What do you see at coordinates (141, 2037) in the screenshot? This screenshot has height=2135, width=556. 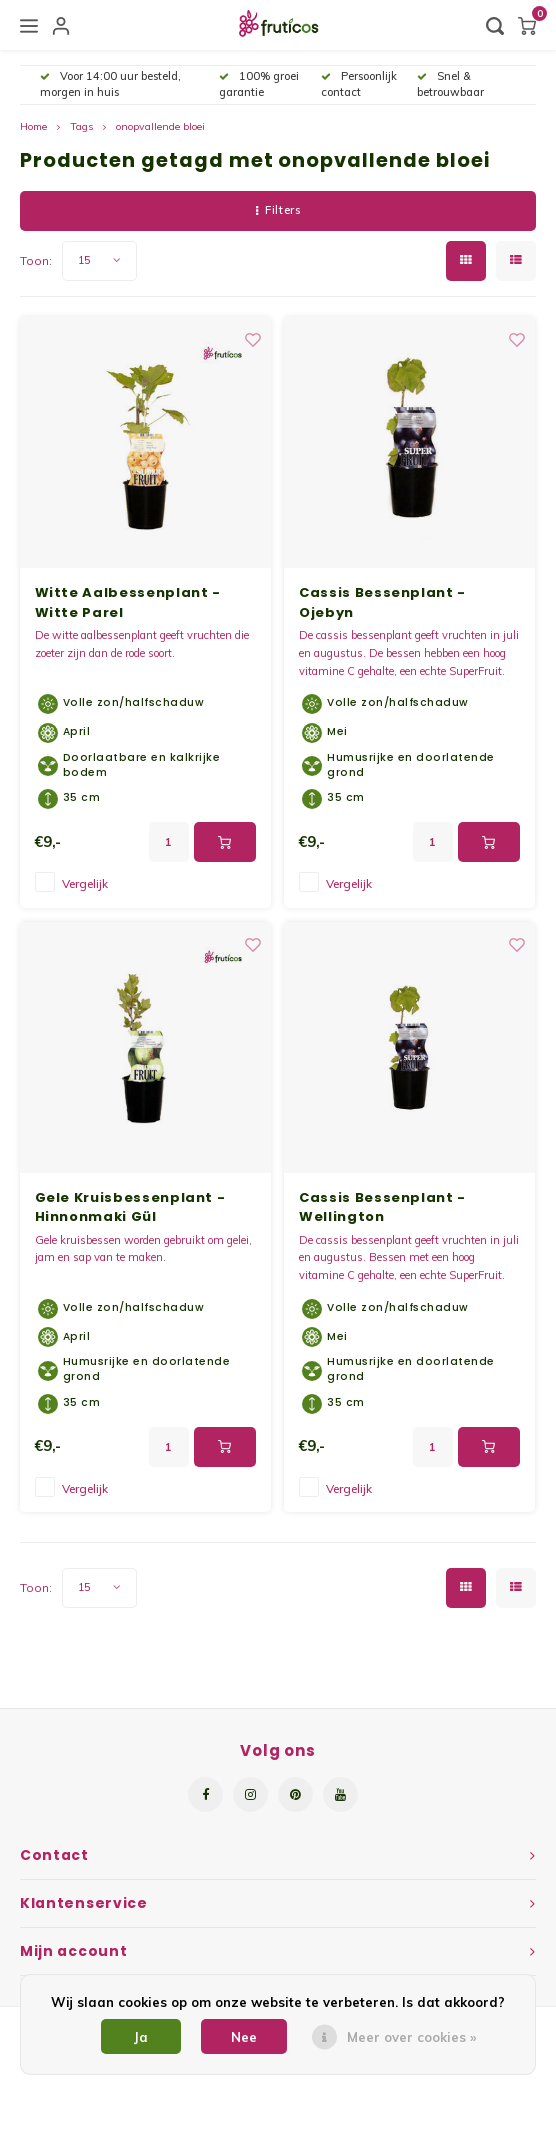 I see `Ja` at bounding box center [141, 2037].